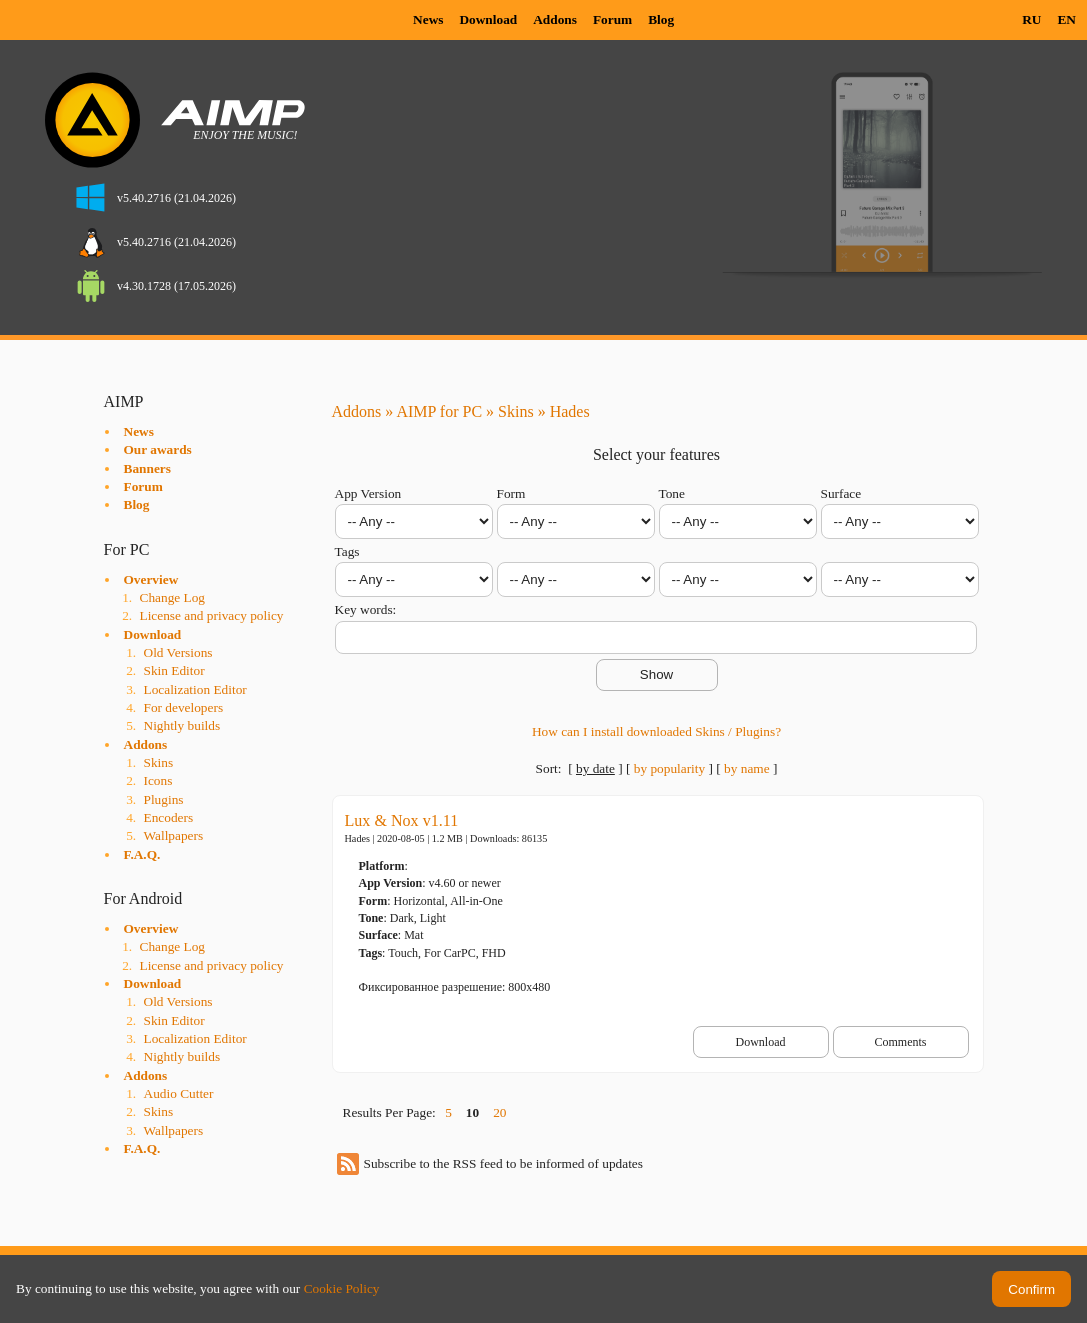 Image resolution: width=1087 pixels, height=1323 pixels. I want to click on 20, so click(499, 1112).